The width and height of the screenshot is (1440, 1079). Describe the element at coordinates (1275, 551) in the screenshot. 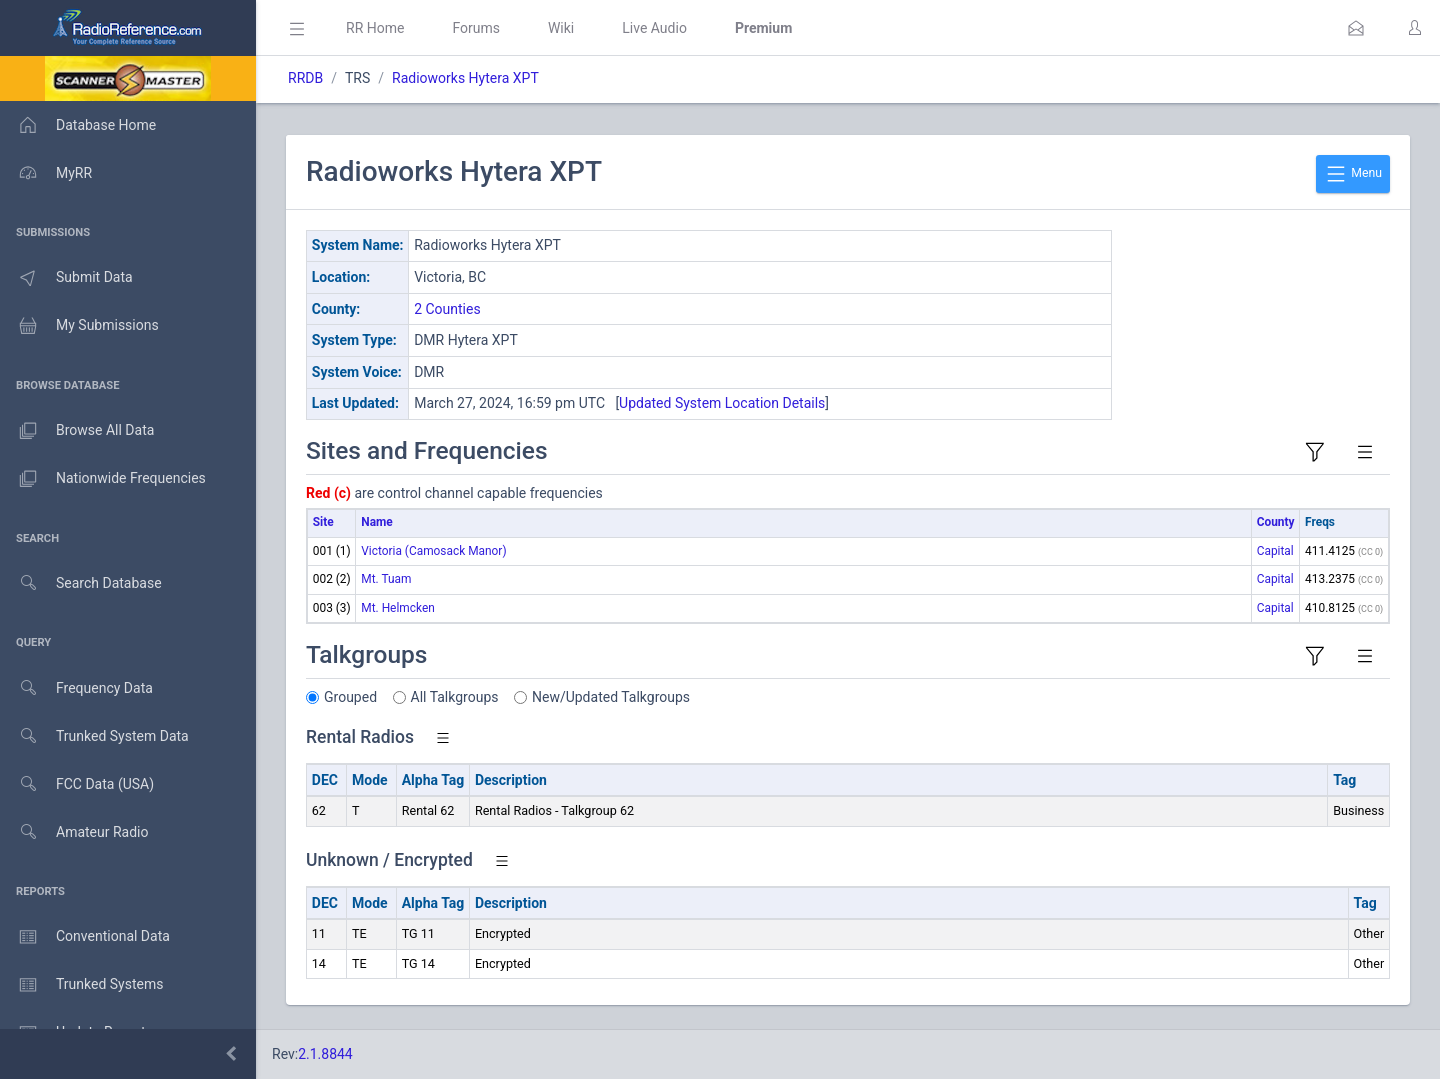

I see `Capital` at that location.